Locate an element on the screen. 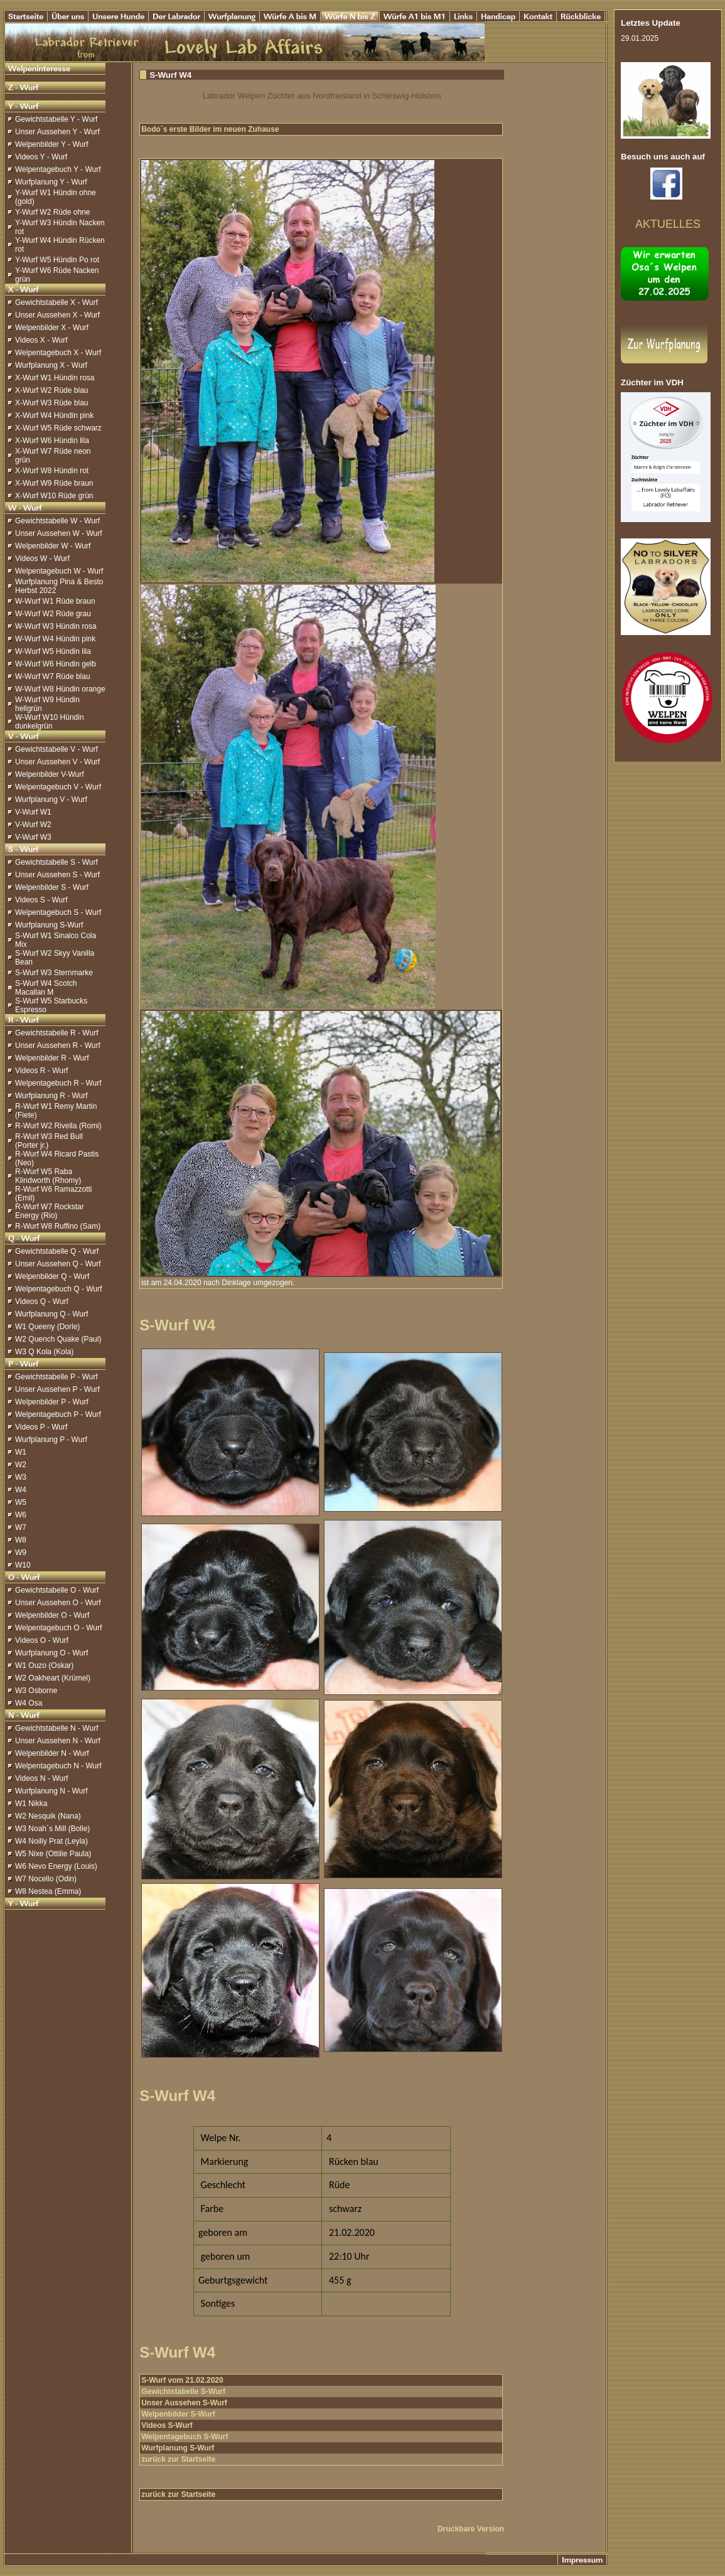 The width and height of the screenshot is (725, 2576). Gewichtstabelle Q - Wurf is located at coordinates (57, 1251).